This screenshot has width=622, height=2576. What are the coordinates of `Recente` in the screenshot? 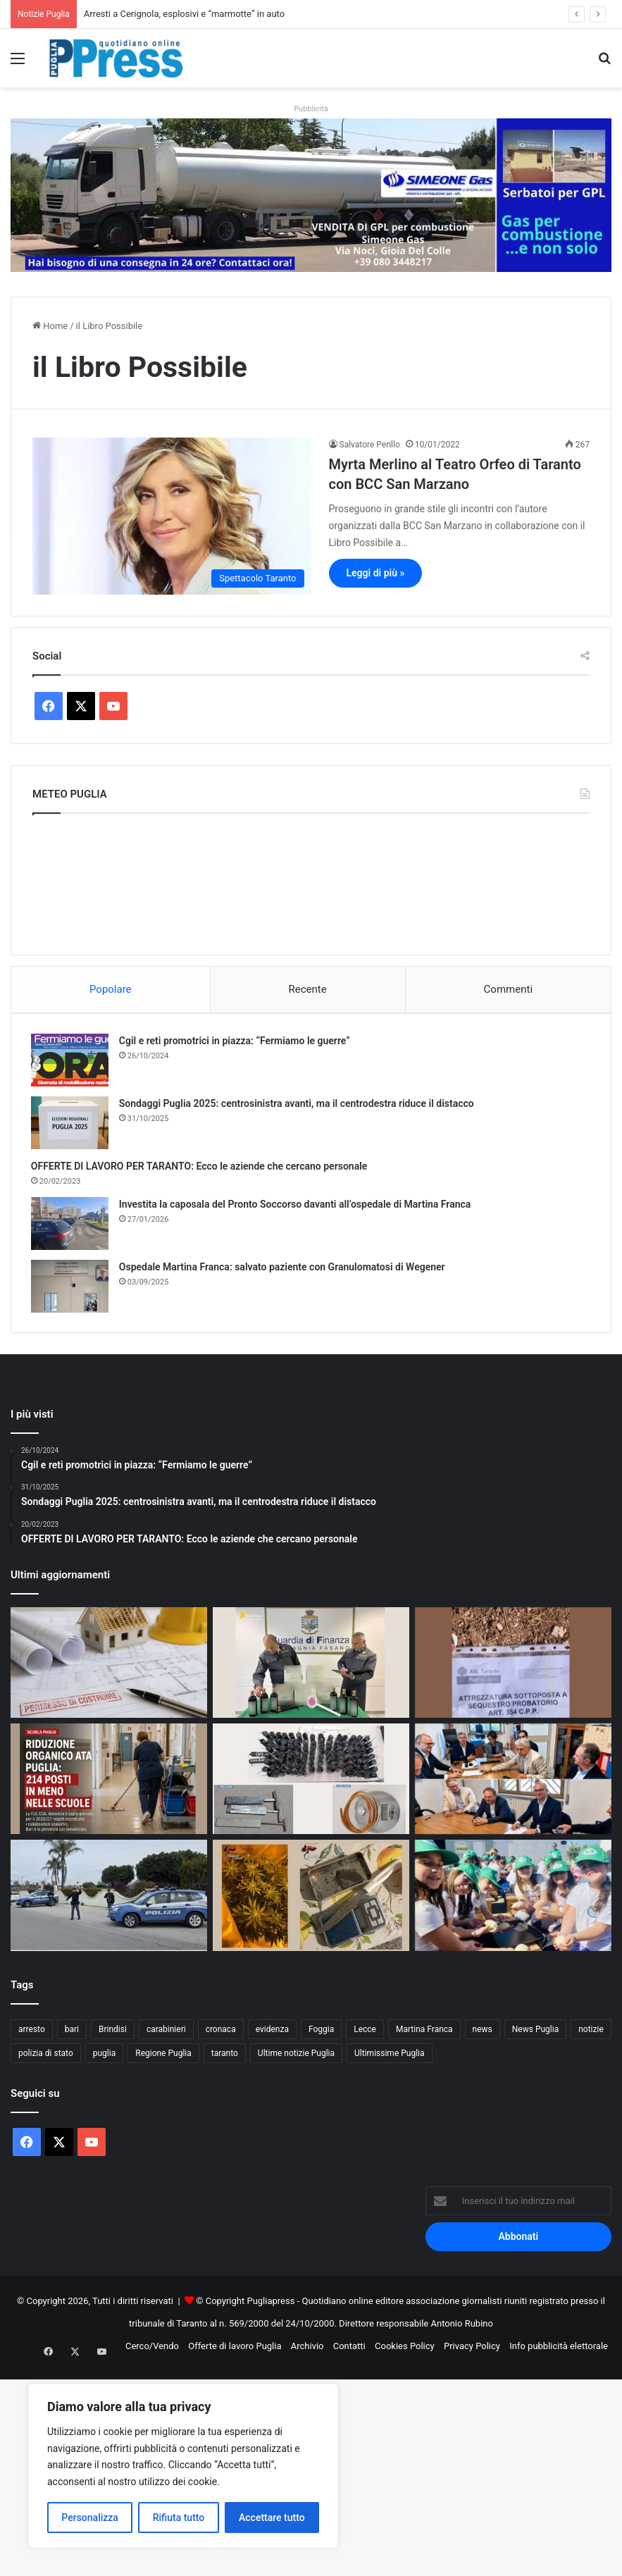 It's located at (308, 989).